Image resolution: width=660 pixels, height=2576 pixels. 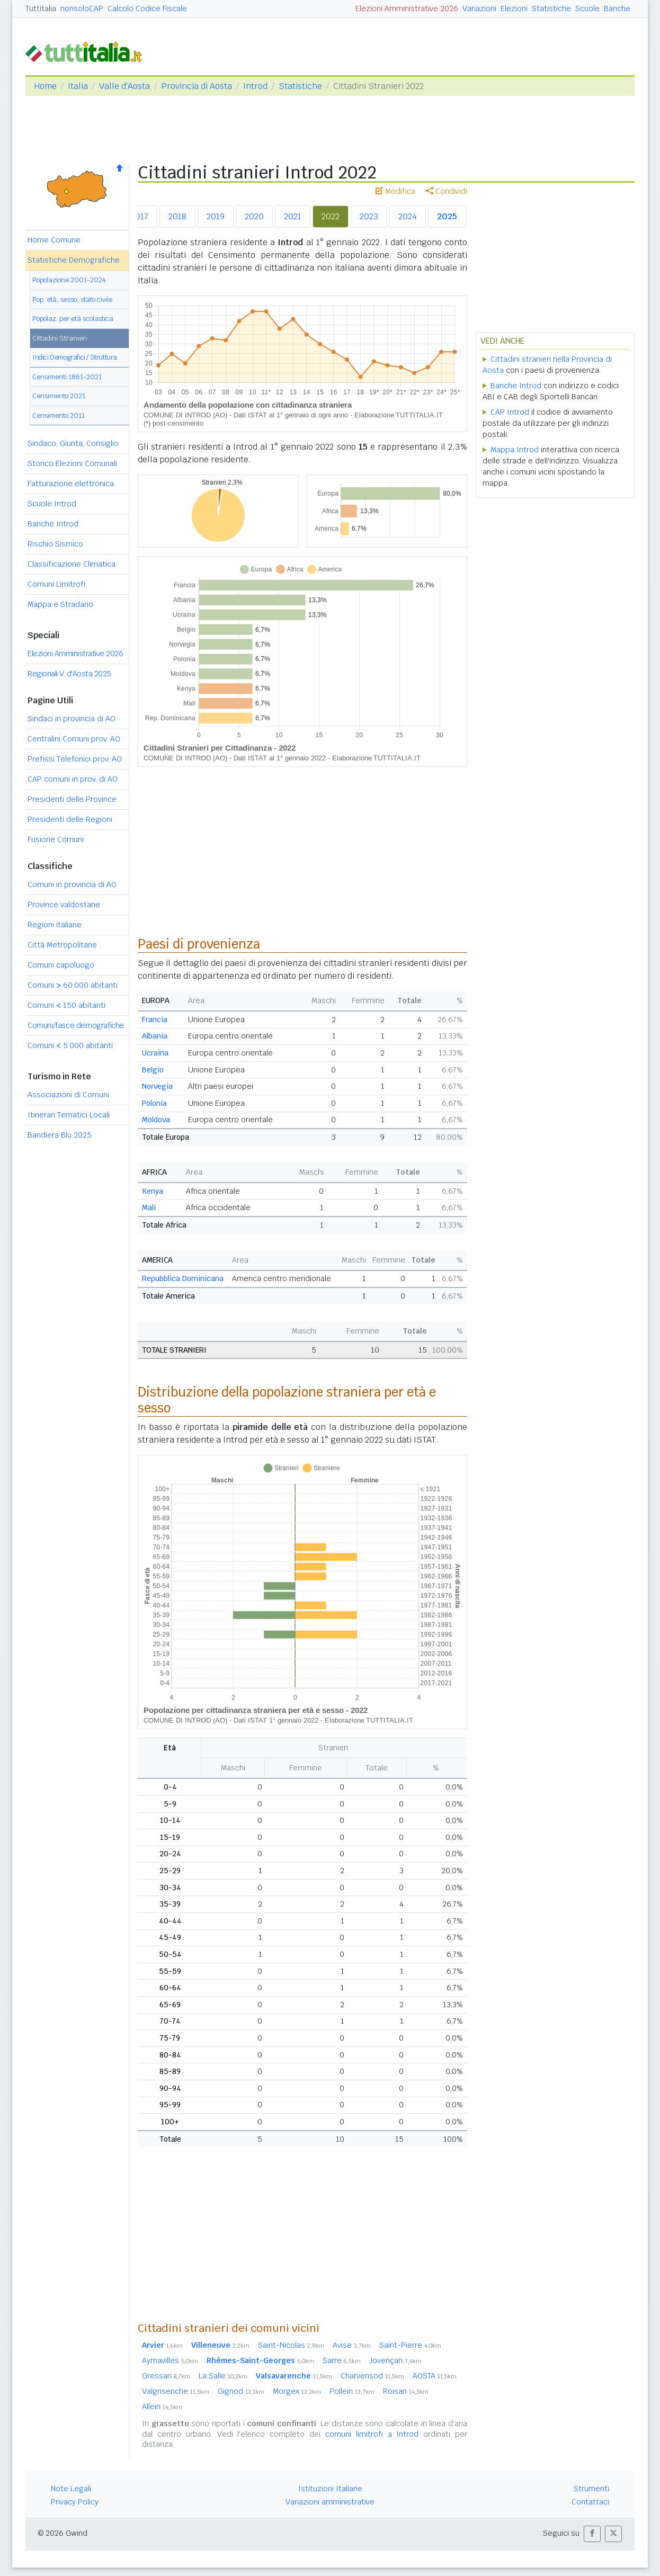 What do you see at coordinates (591, 2488) in the screenshot?
I see `Strumenti` at bounding box center [591, 2488].